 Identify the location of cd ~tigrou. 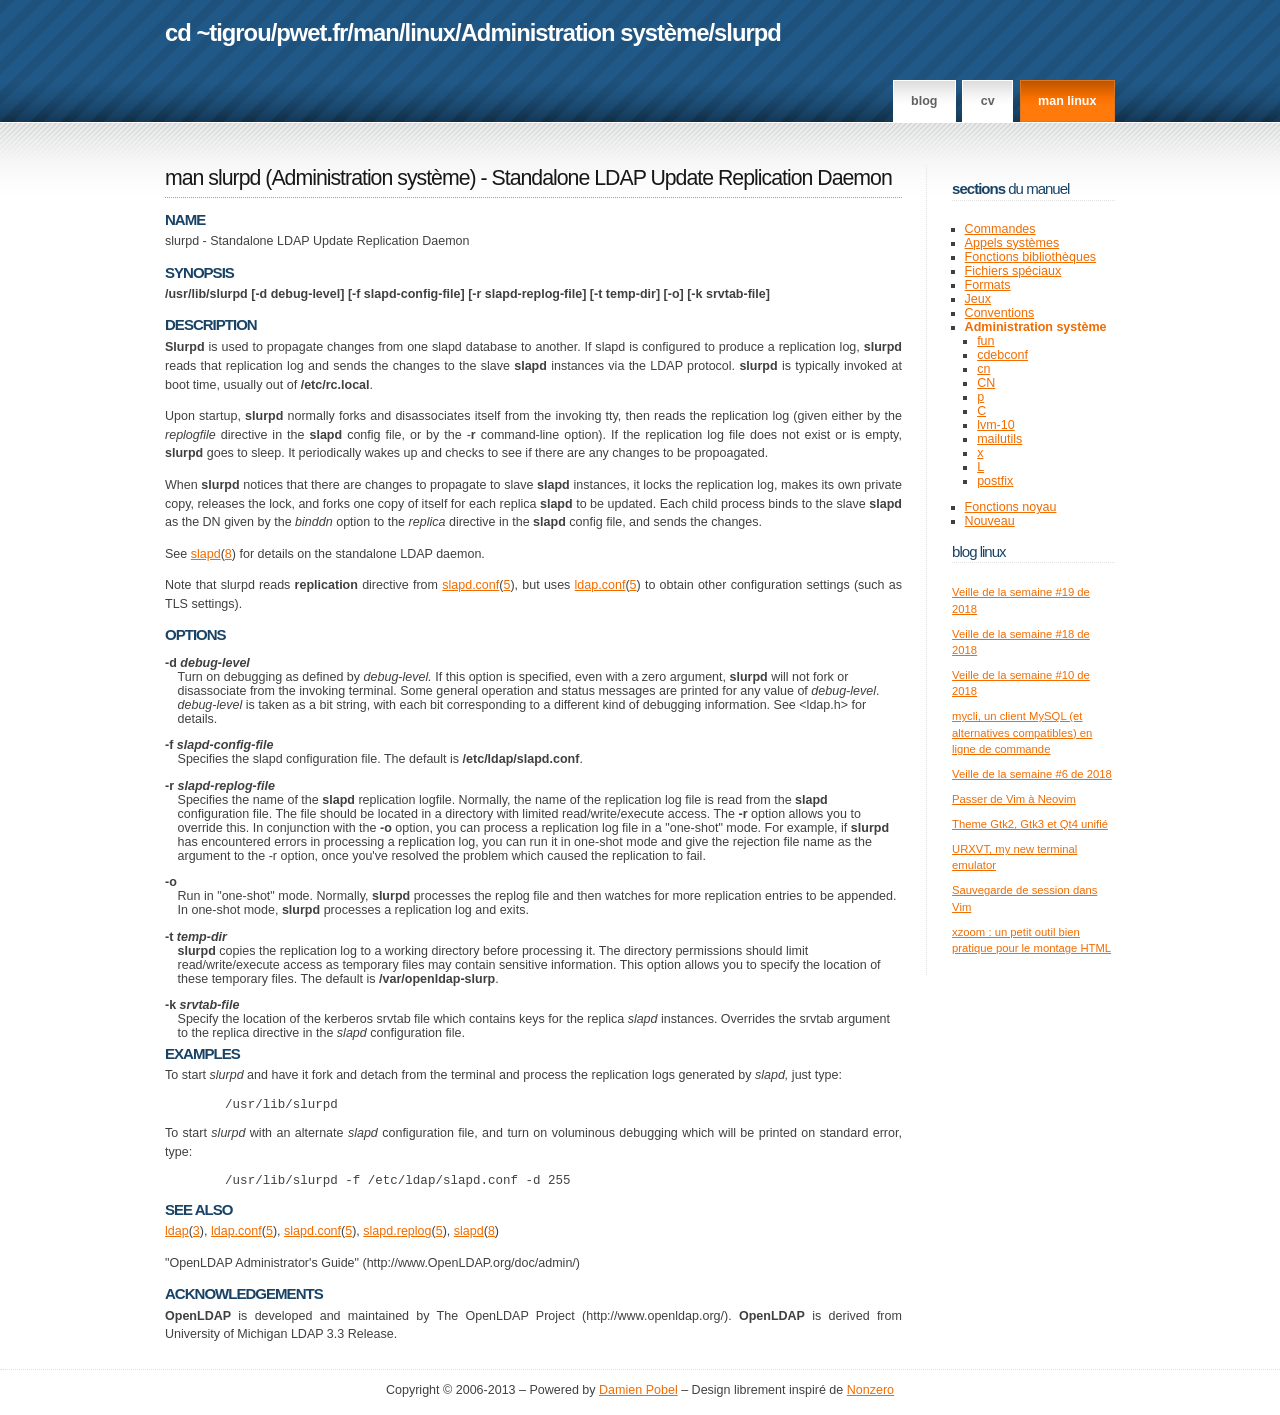
(218, 32).